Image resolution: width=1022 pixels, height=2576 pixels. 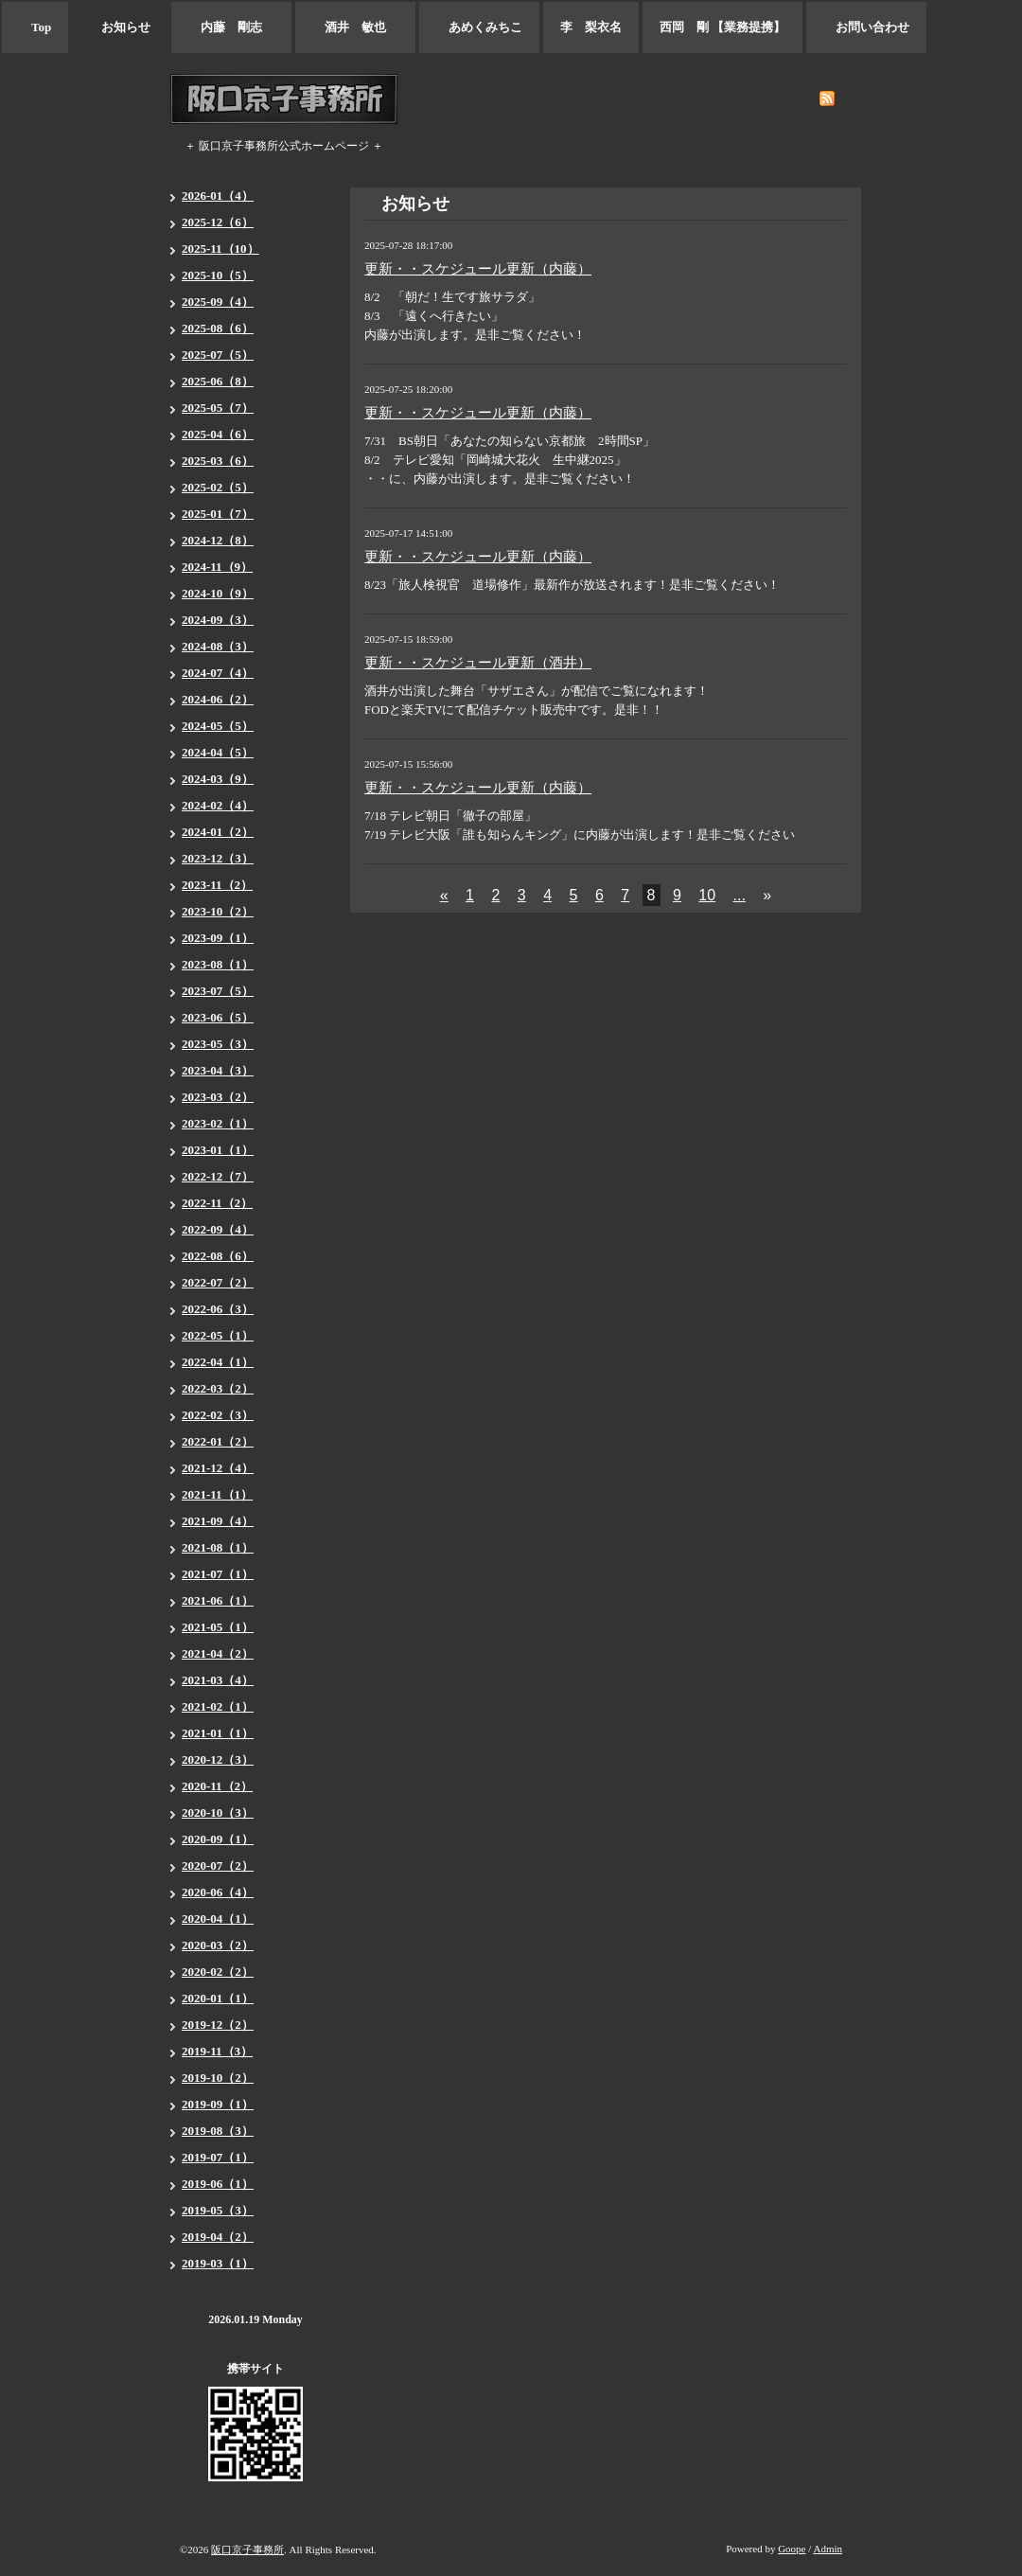 What do you see at coordinates (218, 1547) in the screenshot?
I see `2021-08（1）` at bounding box center [218, 1547].